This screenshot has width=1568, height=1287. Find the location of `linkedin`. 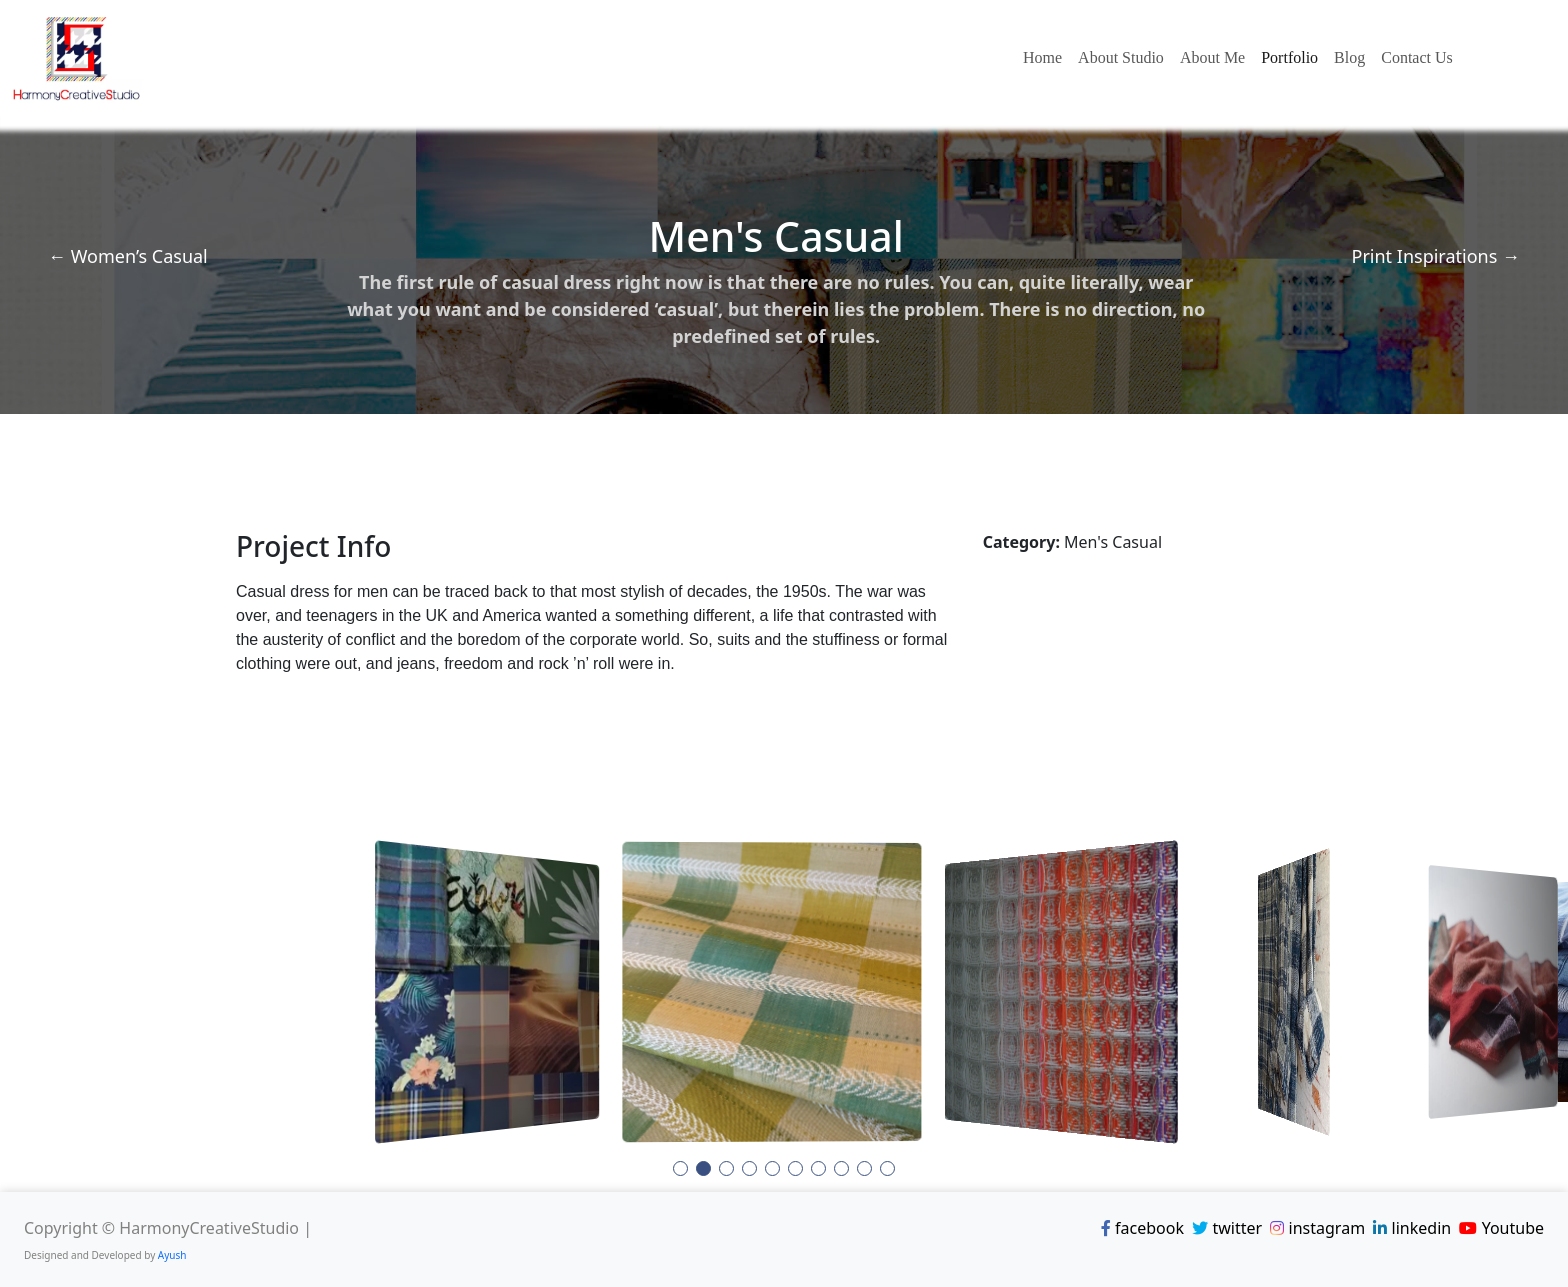

linkedin is located at coordinates (1412, 1228).